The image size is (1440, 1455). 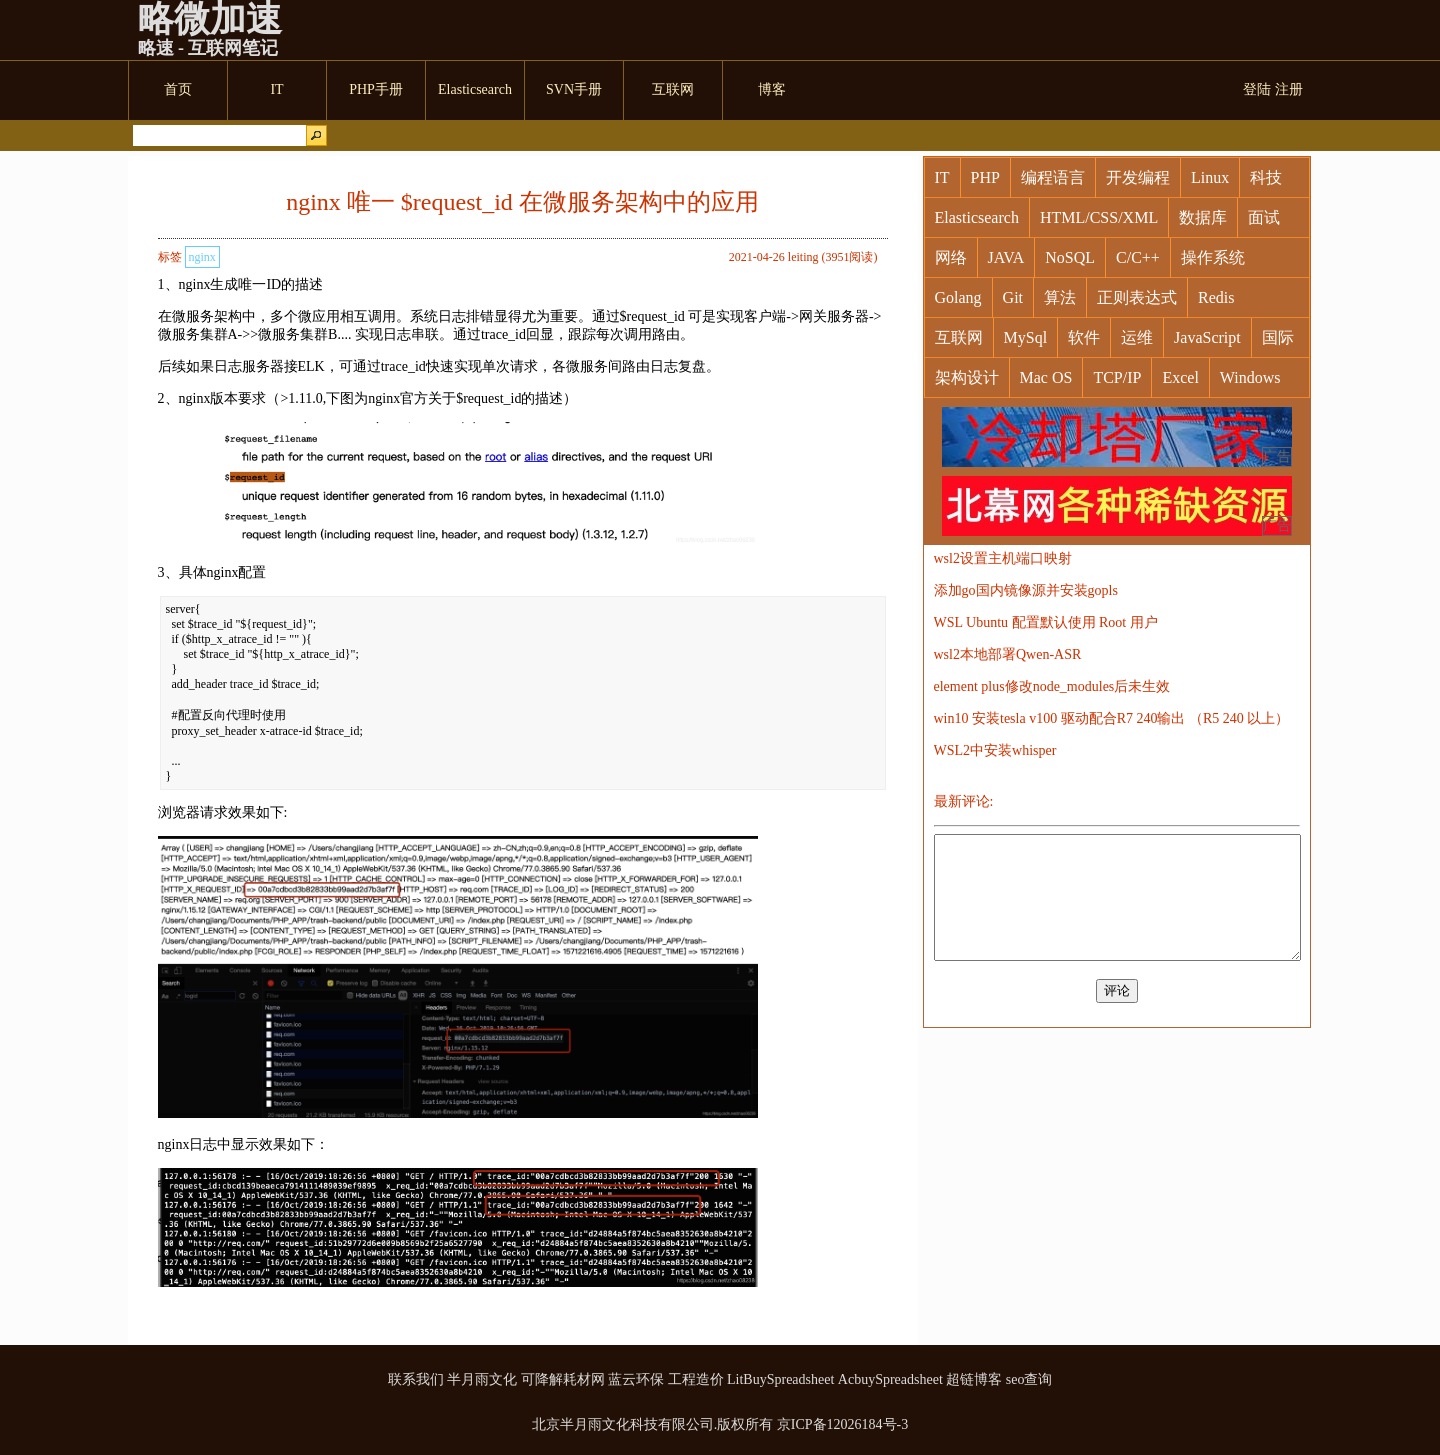 I want to click on 软件, so click(x=1084, y=337).